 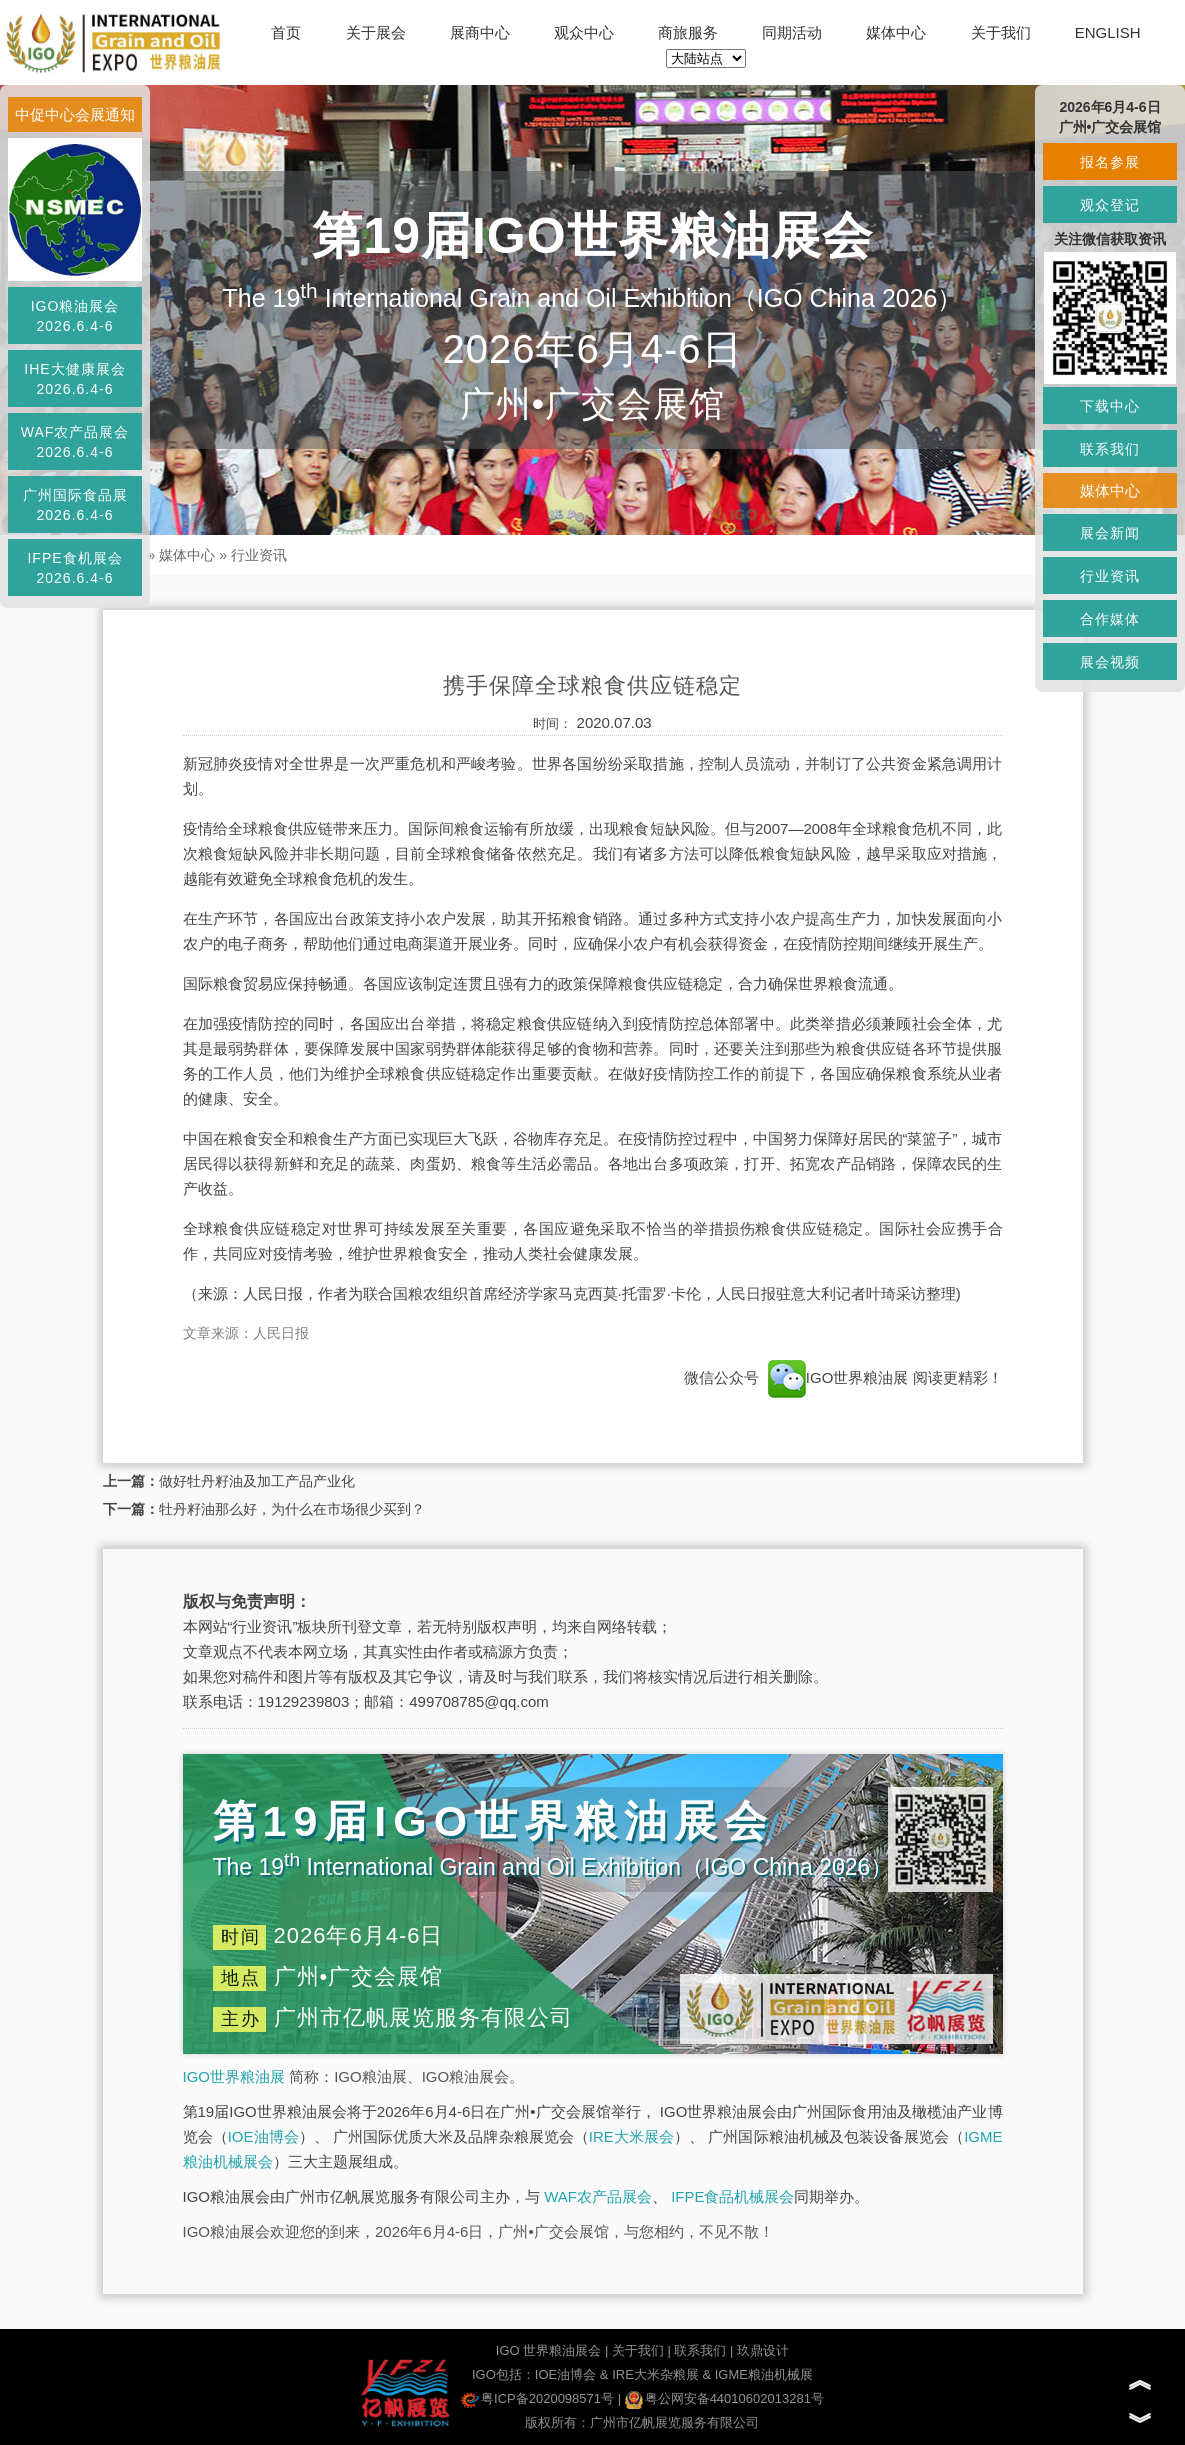 What do you see at coordinates (1110, 406) in the screenshot?
I see `下载中心` at bounding box center [1110, 406].